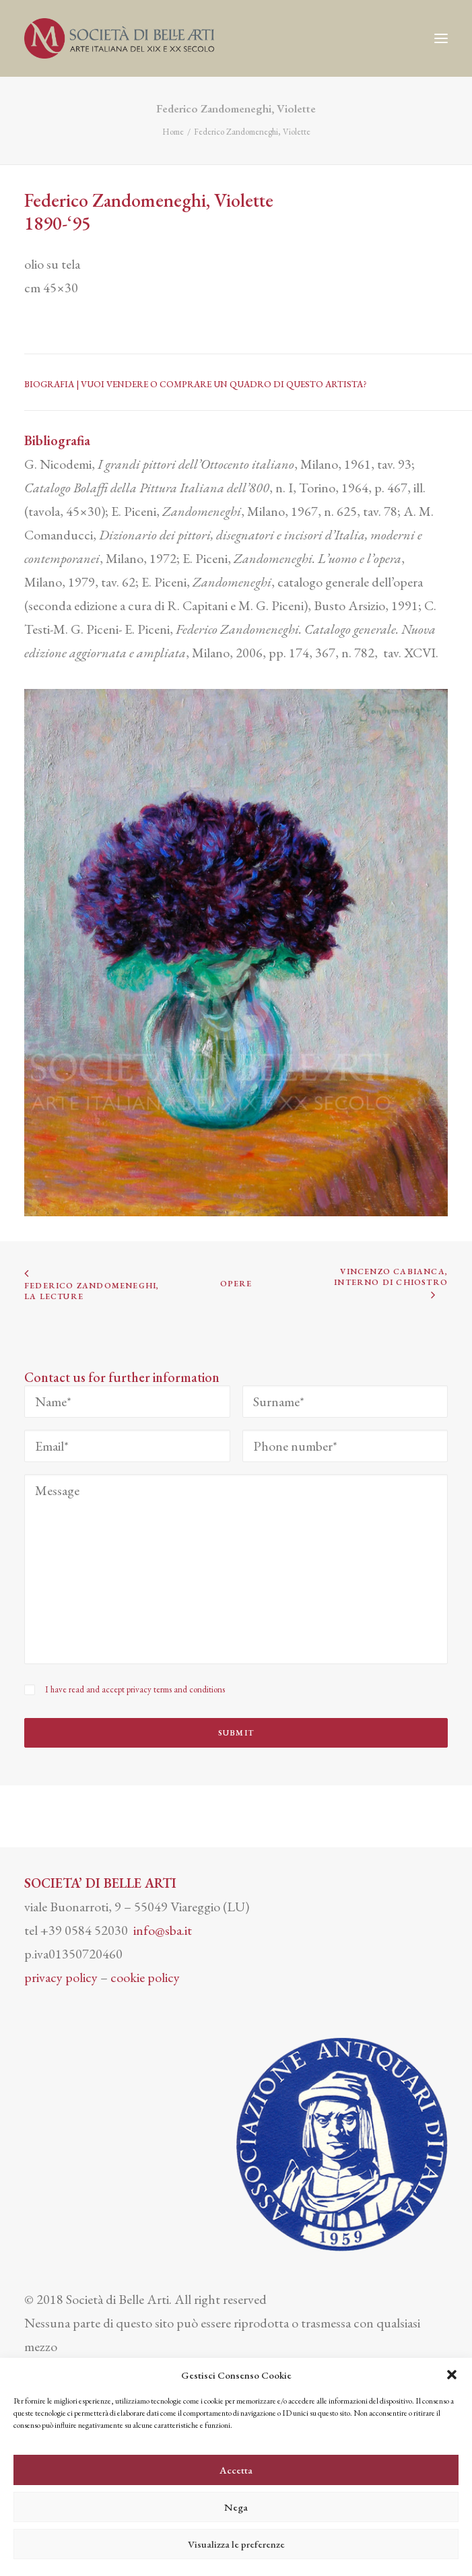 The image size is (472, 2576). What do you see at coordinates (127, 1446) in the screenshot?
I see `[Email*]` at bounding box center [127, 1446].